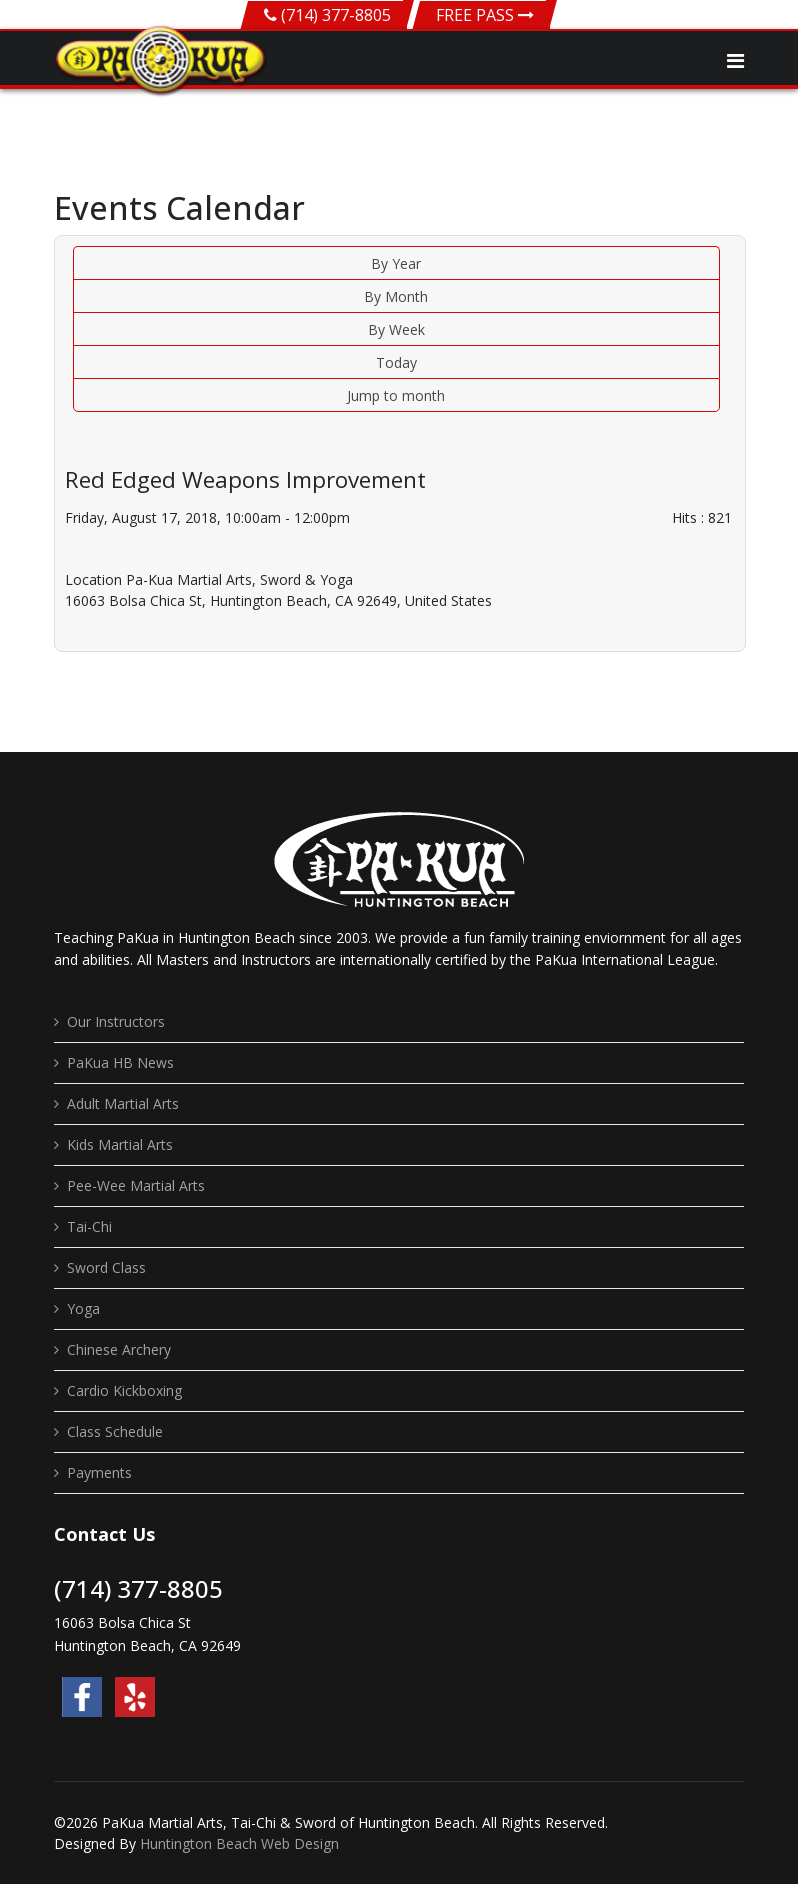 Image resolution: width=798 pixels, height=1884 pixels. What do you see at coordinates (123, 1103) in the screenshot?
I see `Adult Martial Arts` at bounding box center [123, 1103].